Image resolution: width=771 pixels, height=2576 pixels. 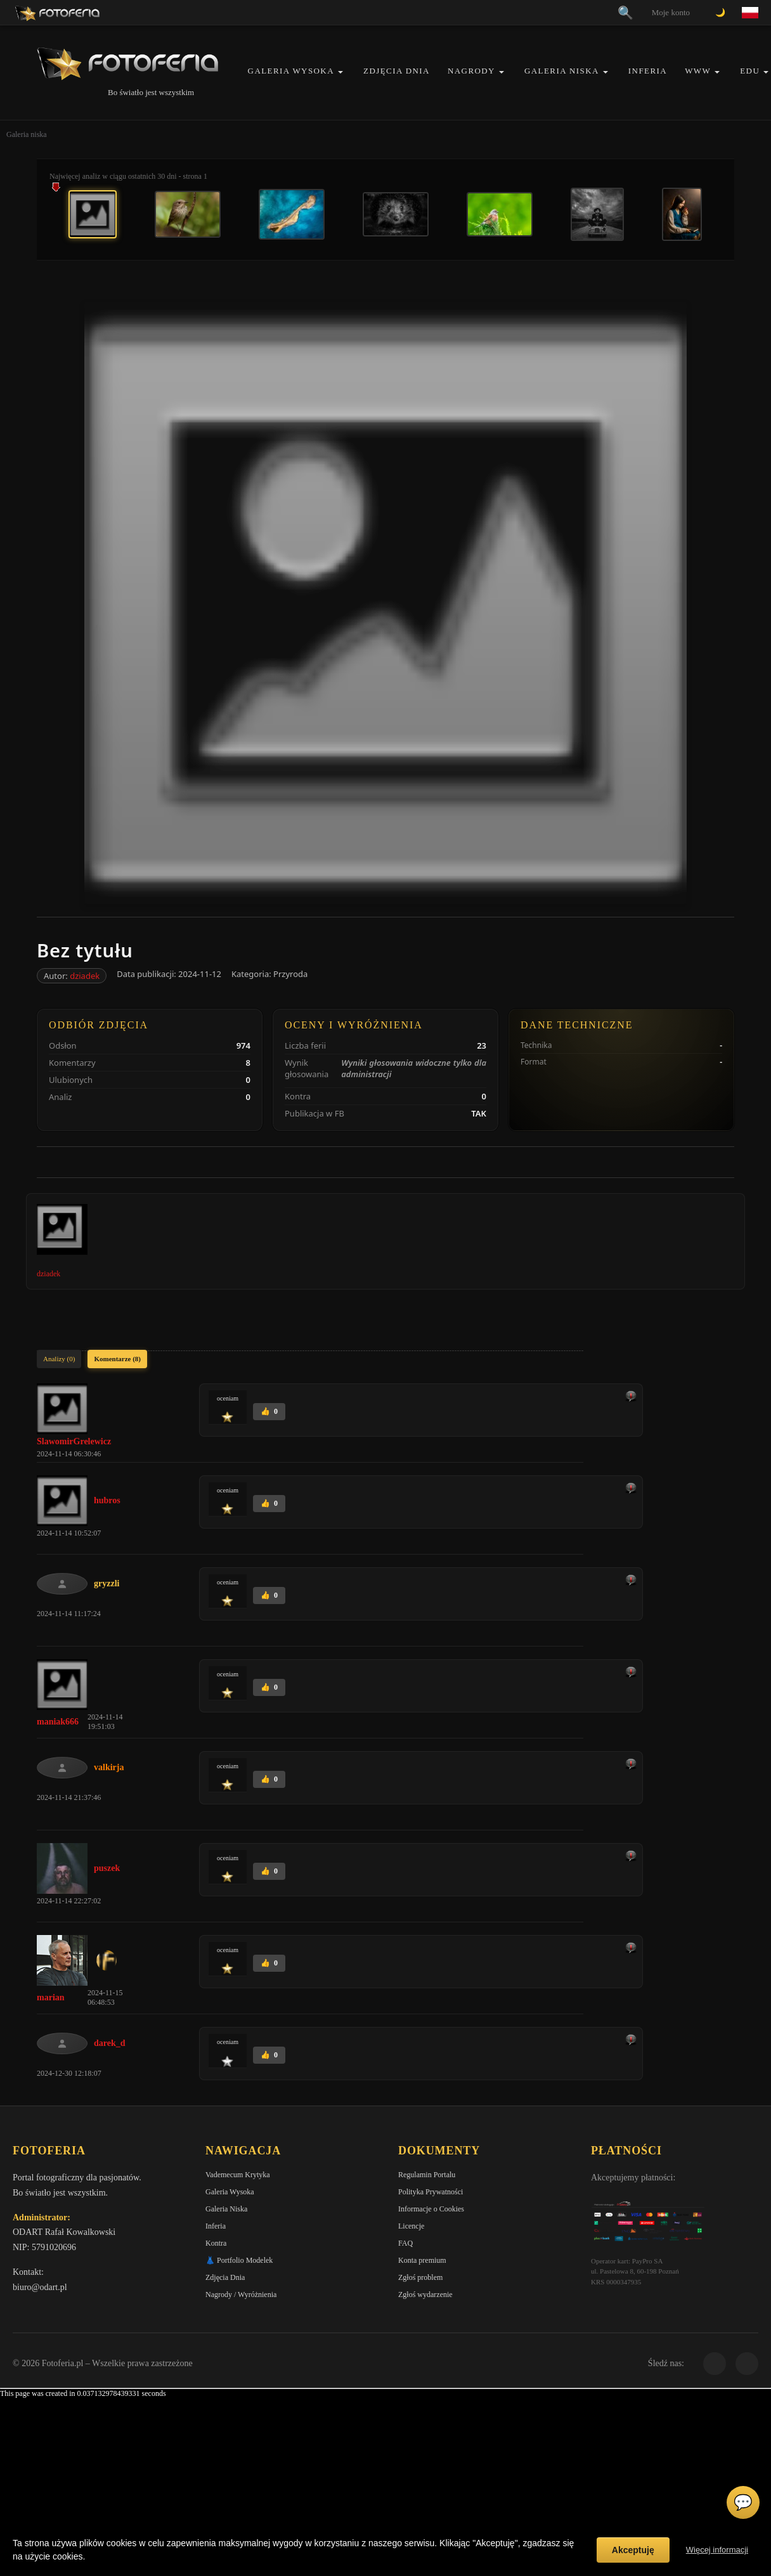 What do you see at coordinates (107, 1500) in the screenshot?
I see `hubros` at bounding box center [107, 1500].